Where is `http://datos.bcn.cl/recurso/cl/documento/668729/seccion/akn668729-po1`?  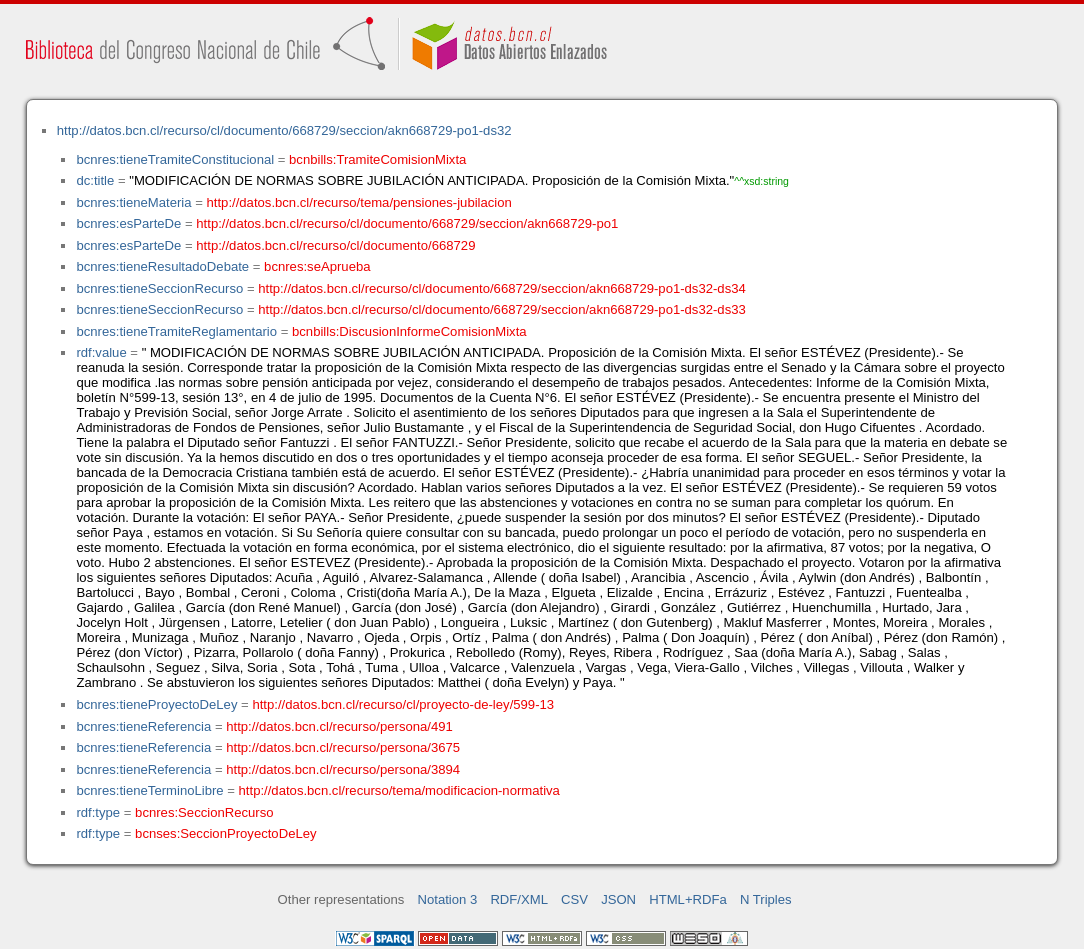
http://datos.bcn.cl/recurso/cl/documento/668729/seccion/akn668729-po1 is located at coordinates (407, 223).